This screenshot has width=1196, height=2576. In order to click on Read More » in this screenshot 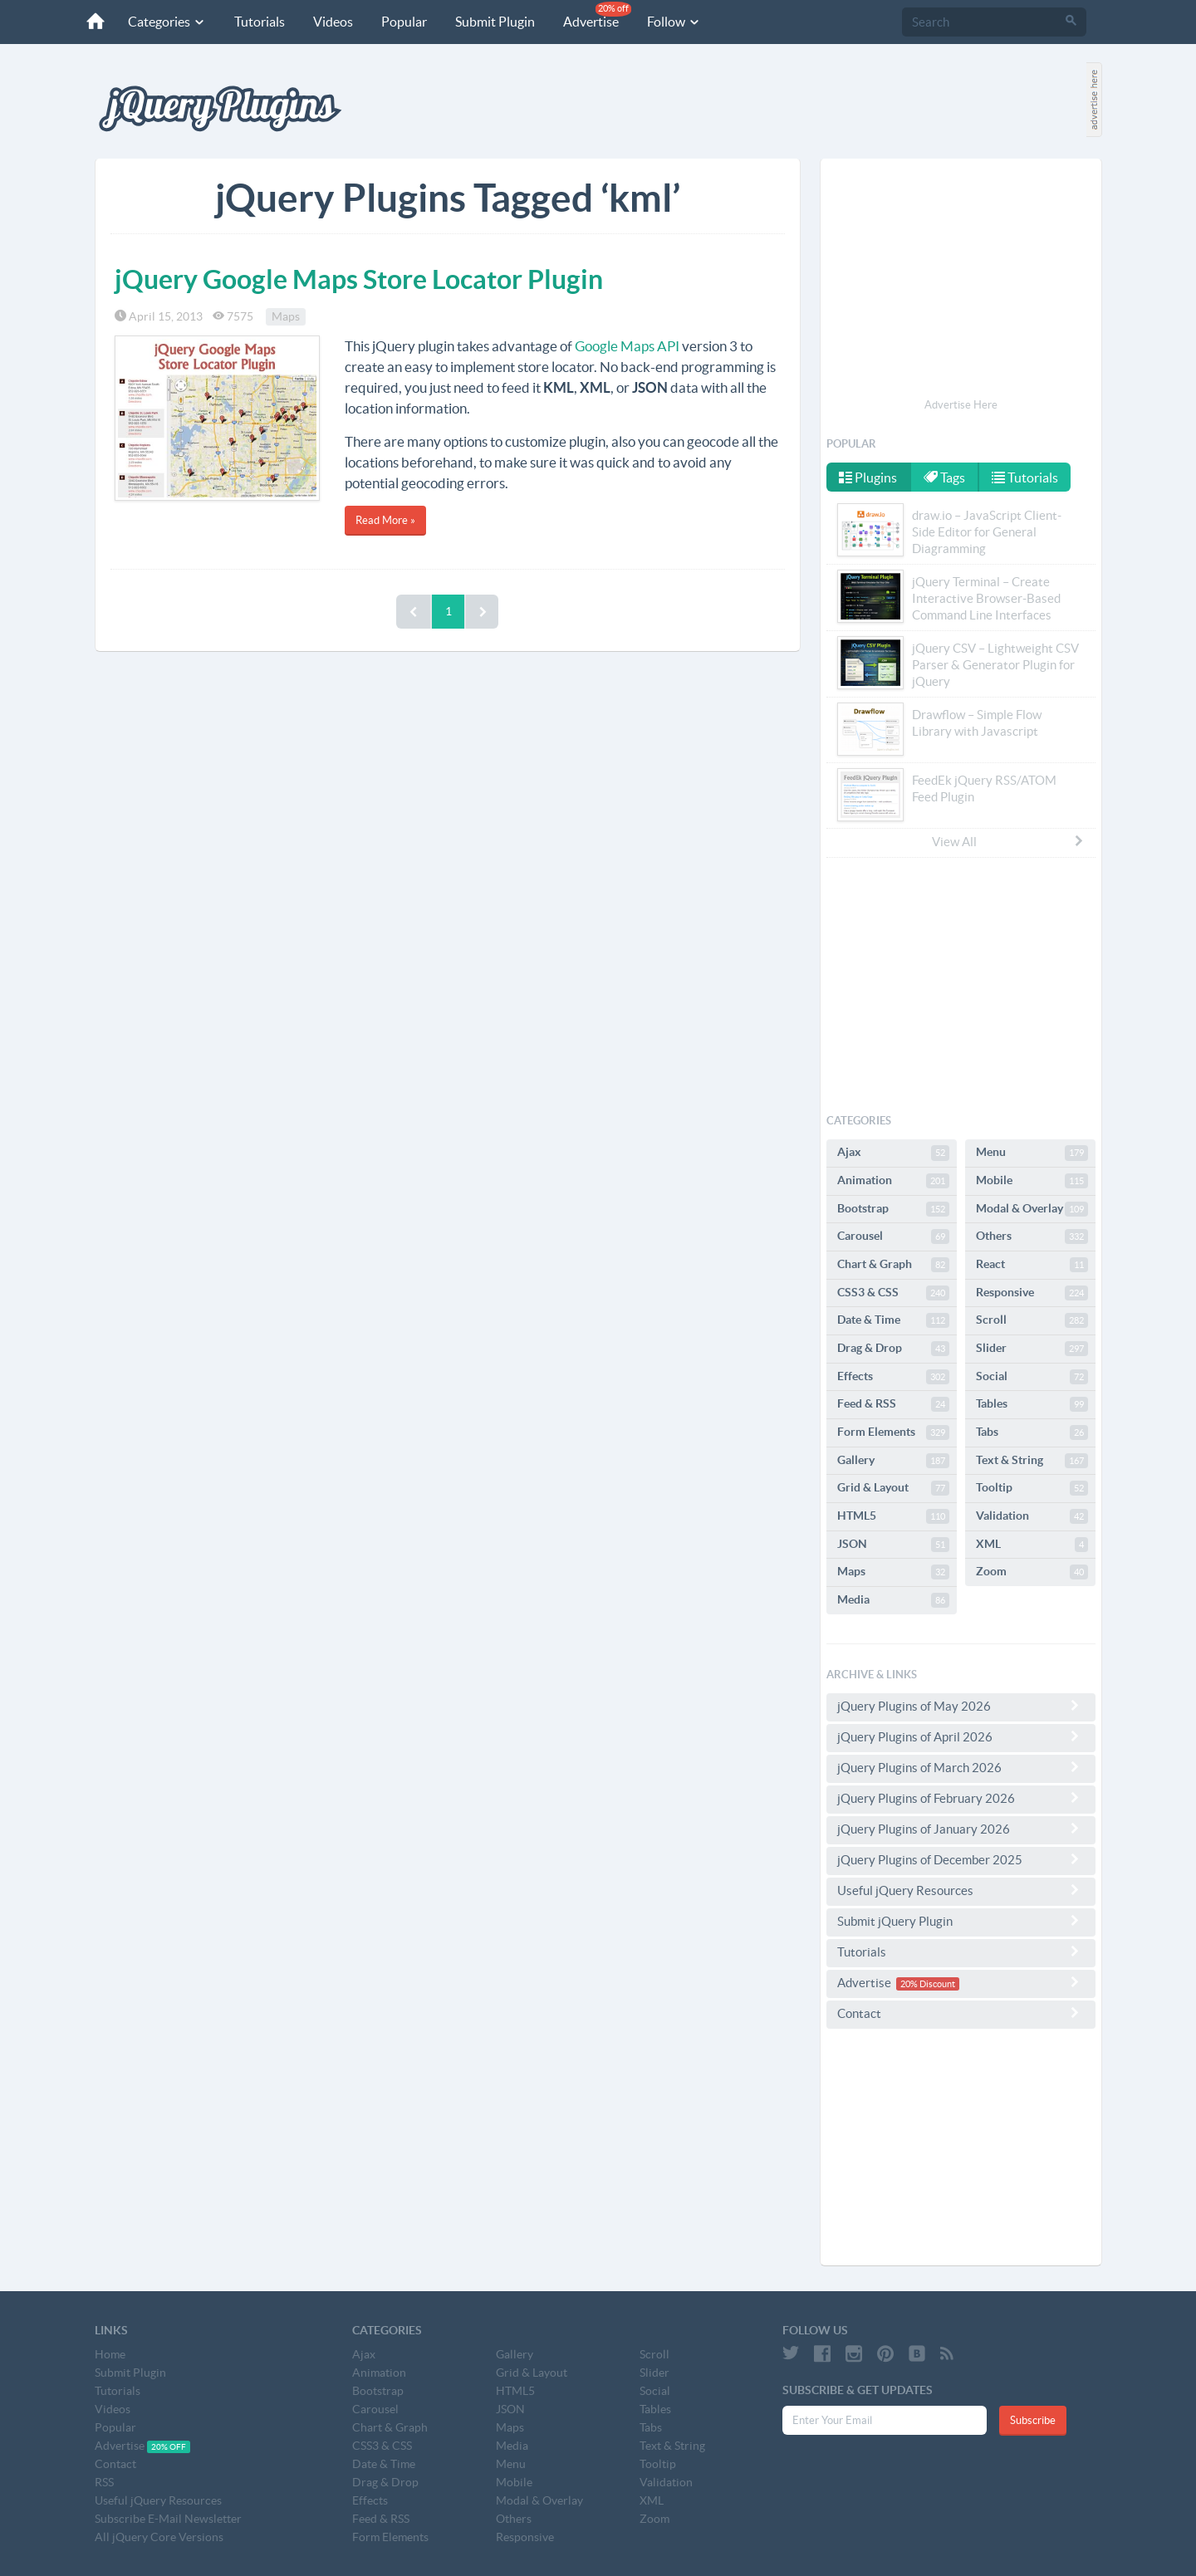, I will do `click(385, 520)`.